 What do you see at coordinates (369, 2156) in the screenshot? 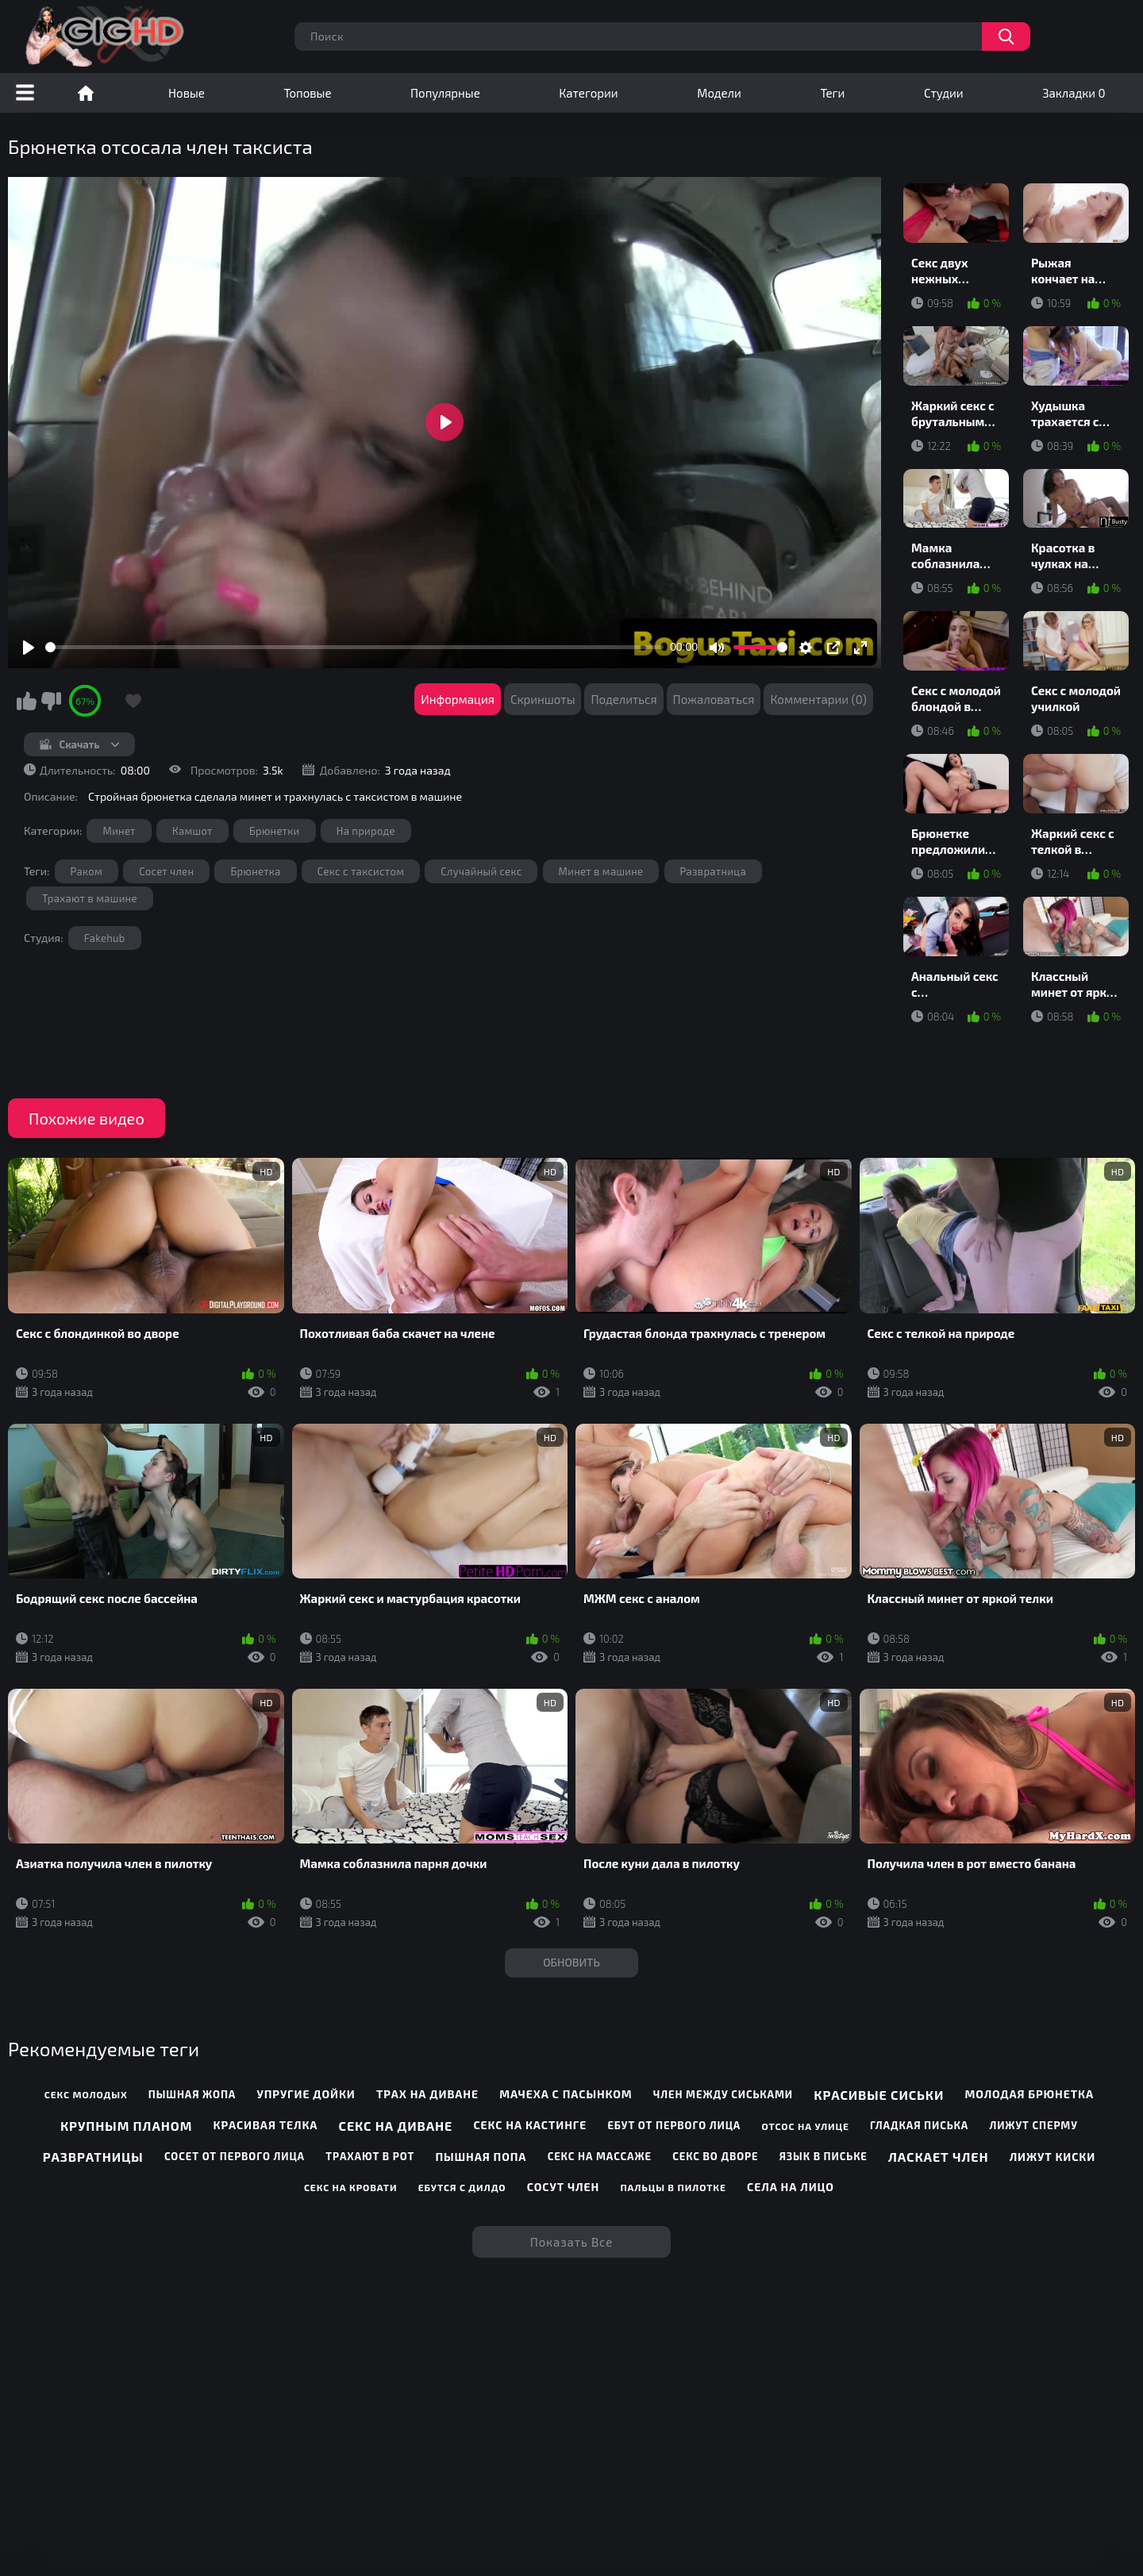
I see `Трахают в рот` at bounding box center [369, 2156].